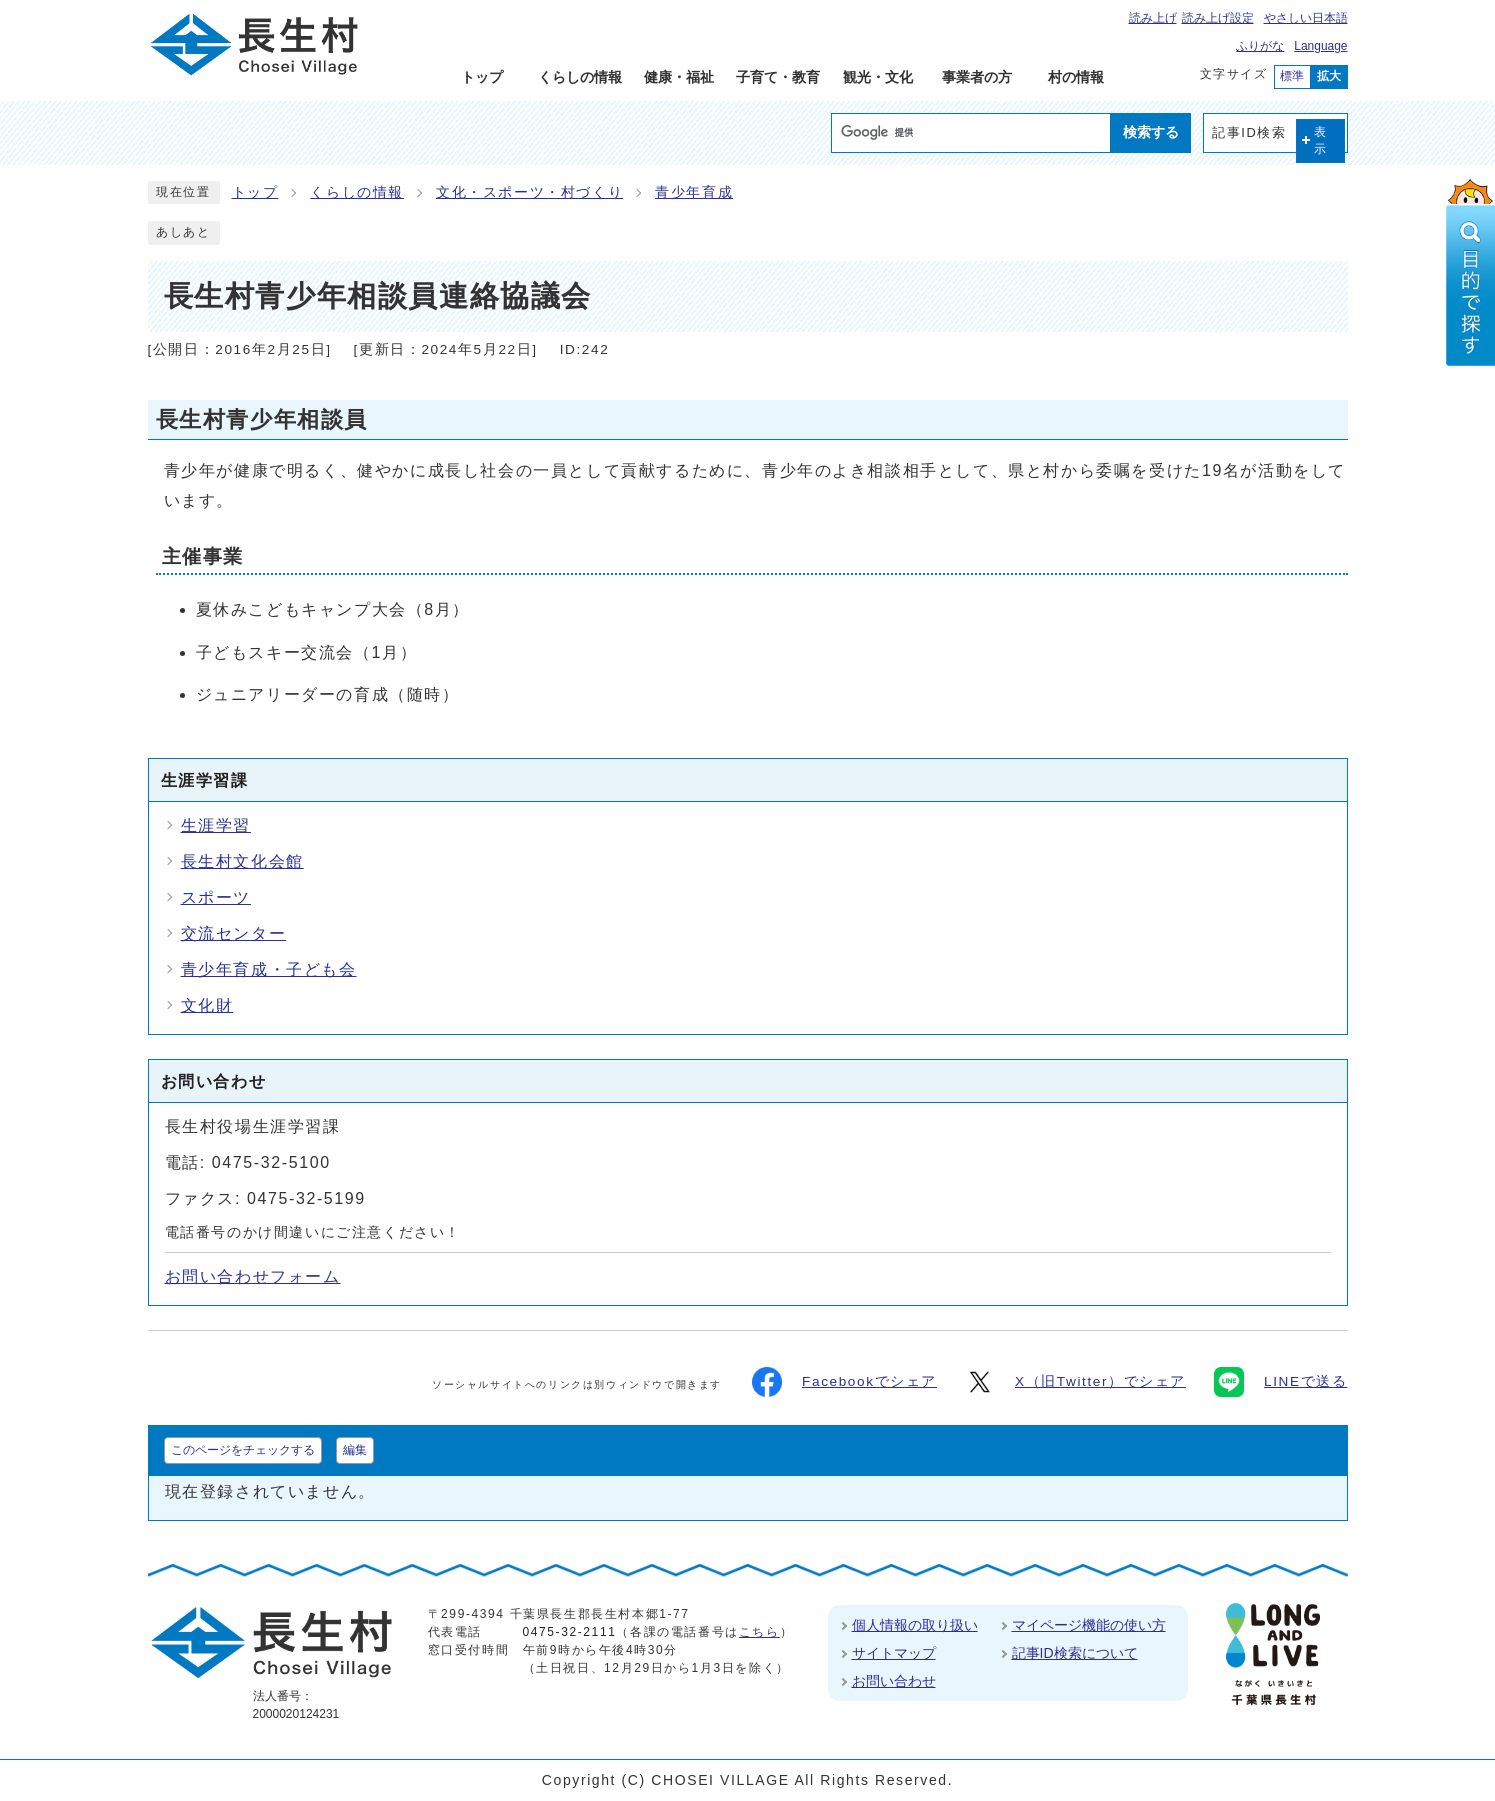  Describe the element at coordinates (915, 1625) in the screenshot. I see `個人情報の取り扱い` at that location.